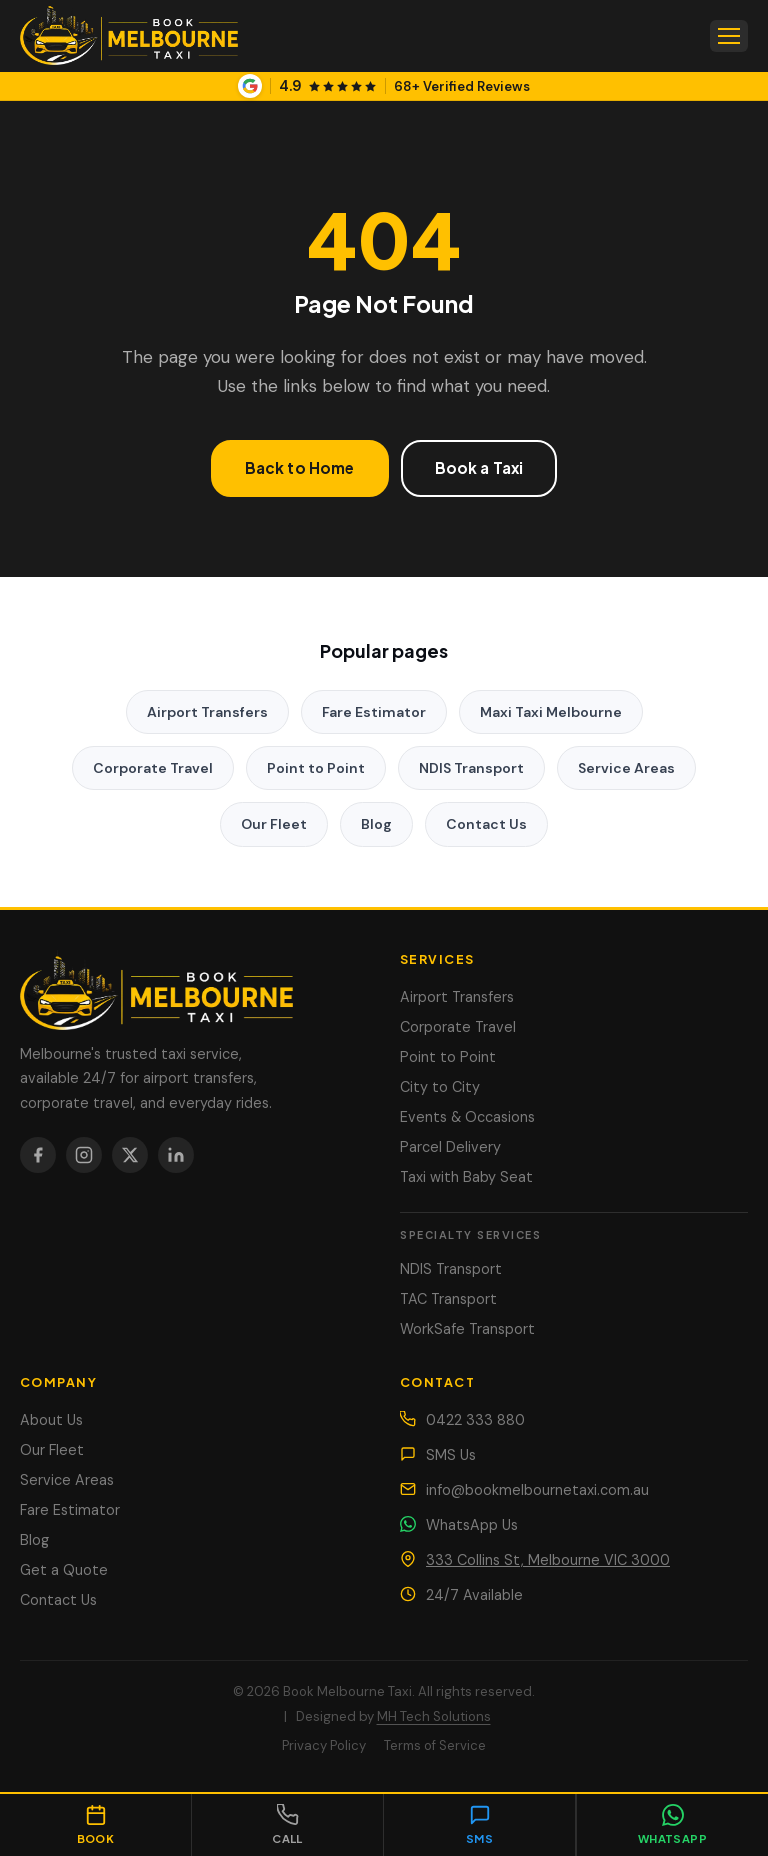 This screenshot has width=768, height=1856. What do you see at coordinates (84, 1155) in the screenshot?
I see `[Instagram]` at bounding box center [84, 1155].